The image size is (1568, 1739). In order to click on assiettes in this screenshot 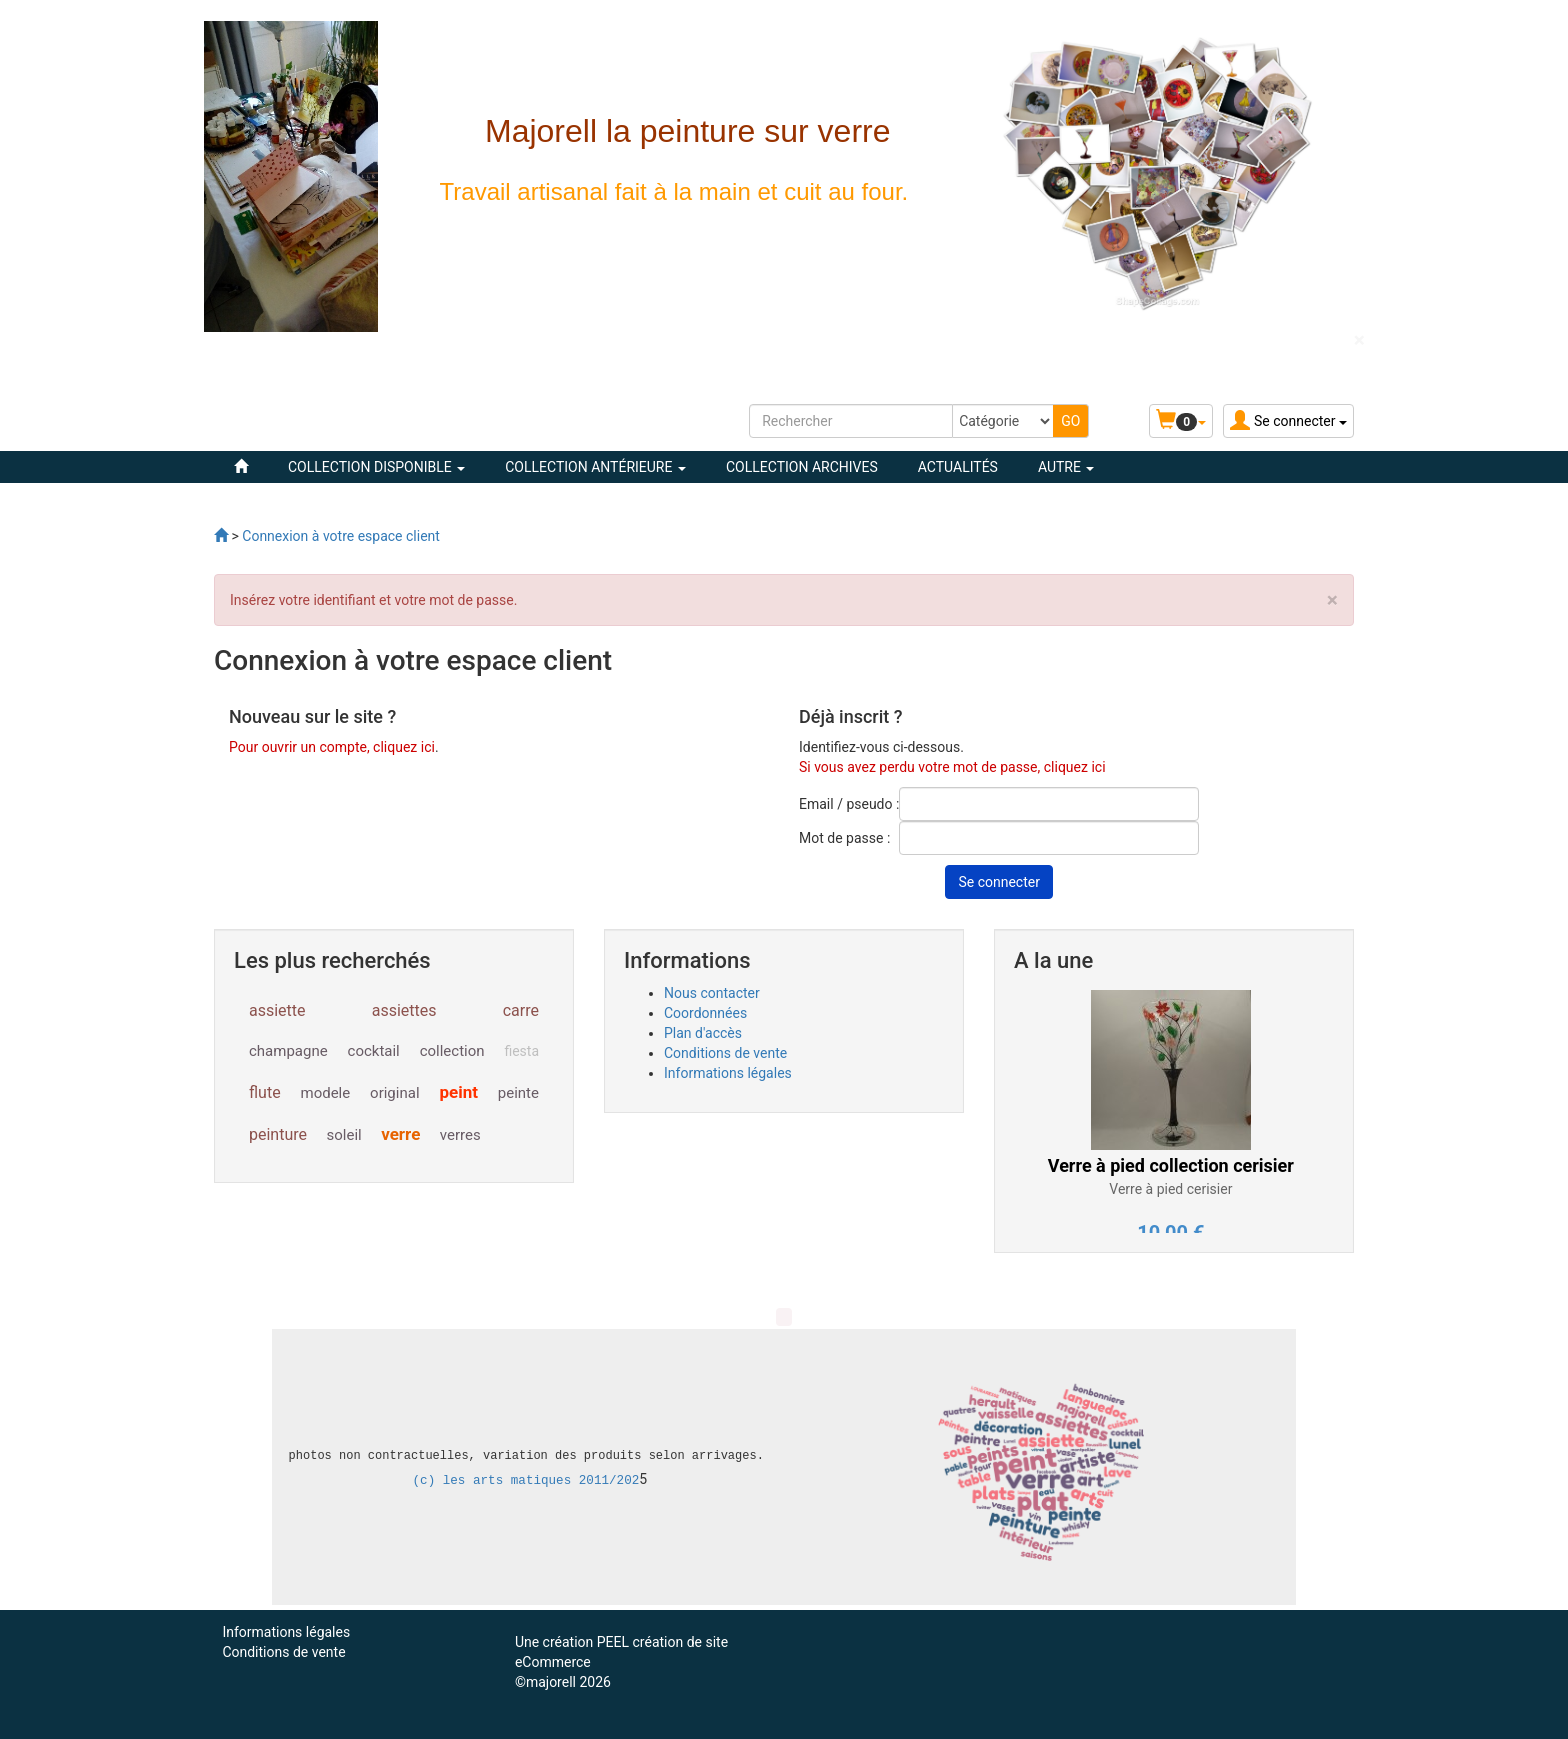, I will do `click(404, 1010)`.